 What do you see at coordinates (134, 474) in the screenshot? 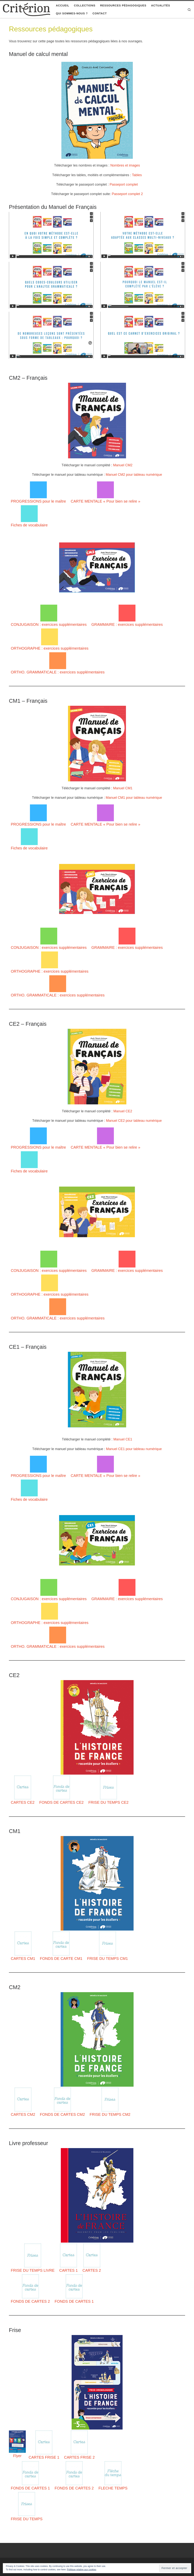
I see `Manuel CM2 pour tableau numérique` at bounding box center [134, 474].